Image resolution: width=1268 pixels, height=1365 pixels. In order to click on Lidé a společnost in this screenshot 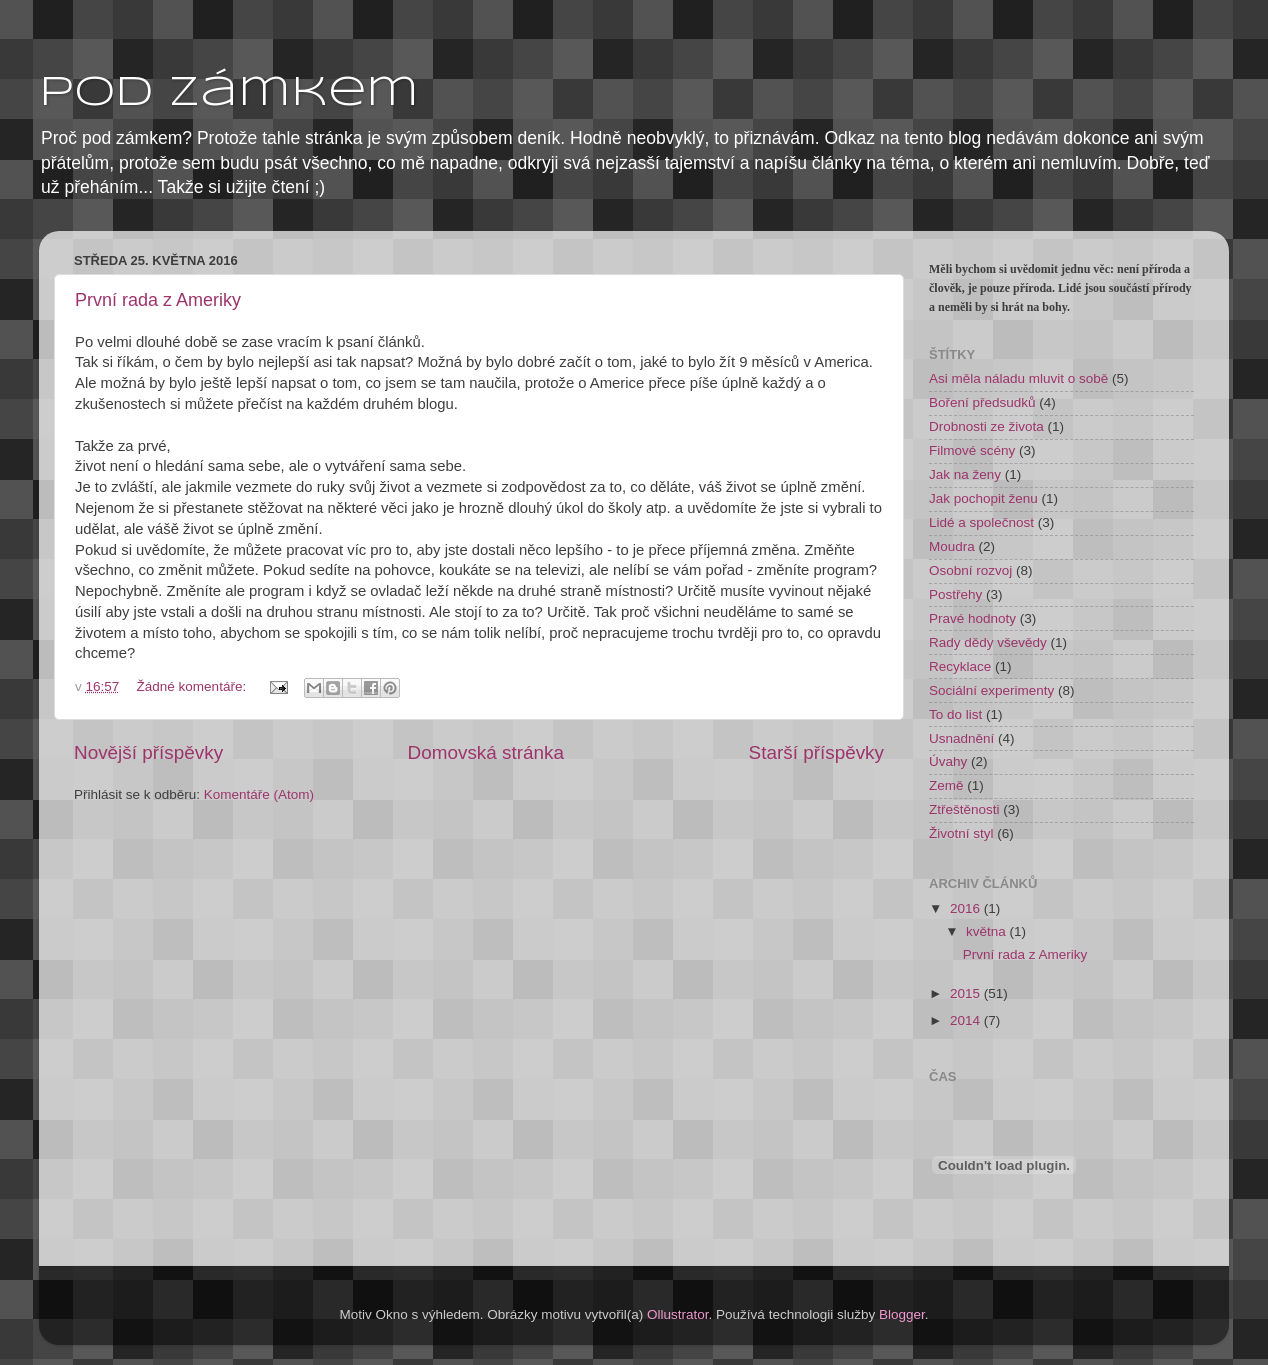, I will do `click(981, 522)`.